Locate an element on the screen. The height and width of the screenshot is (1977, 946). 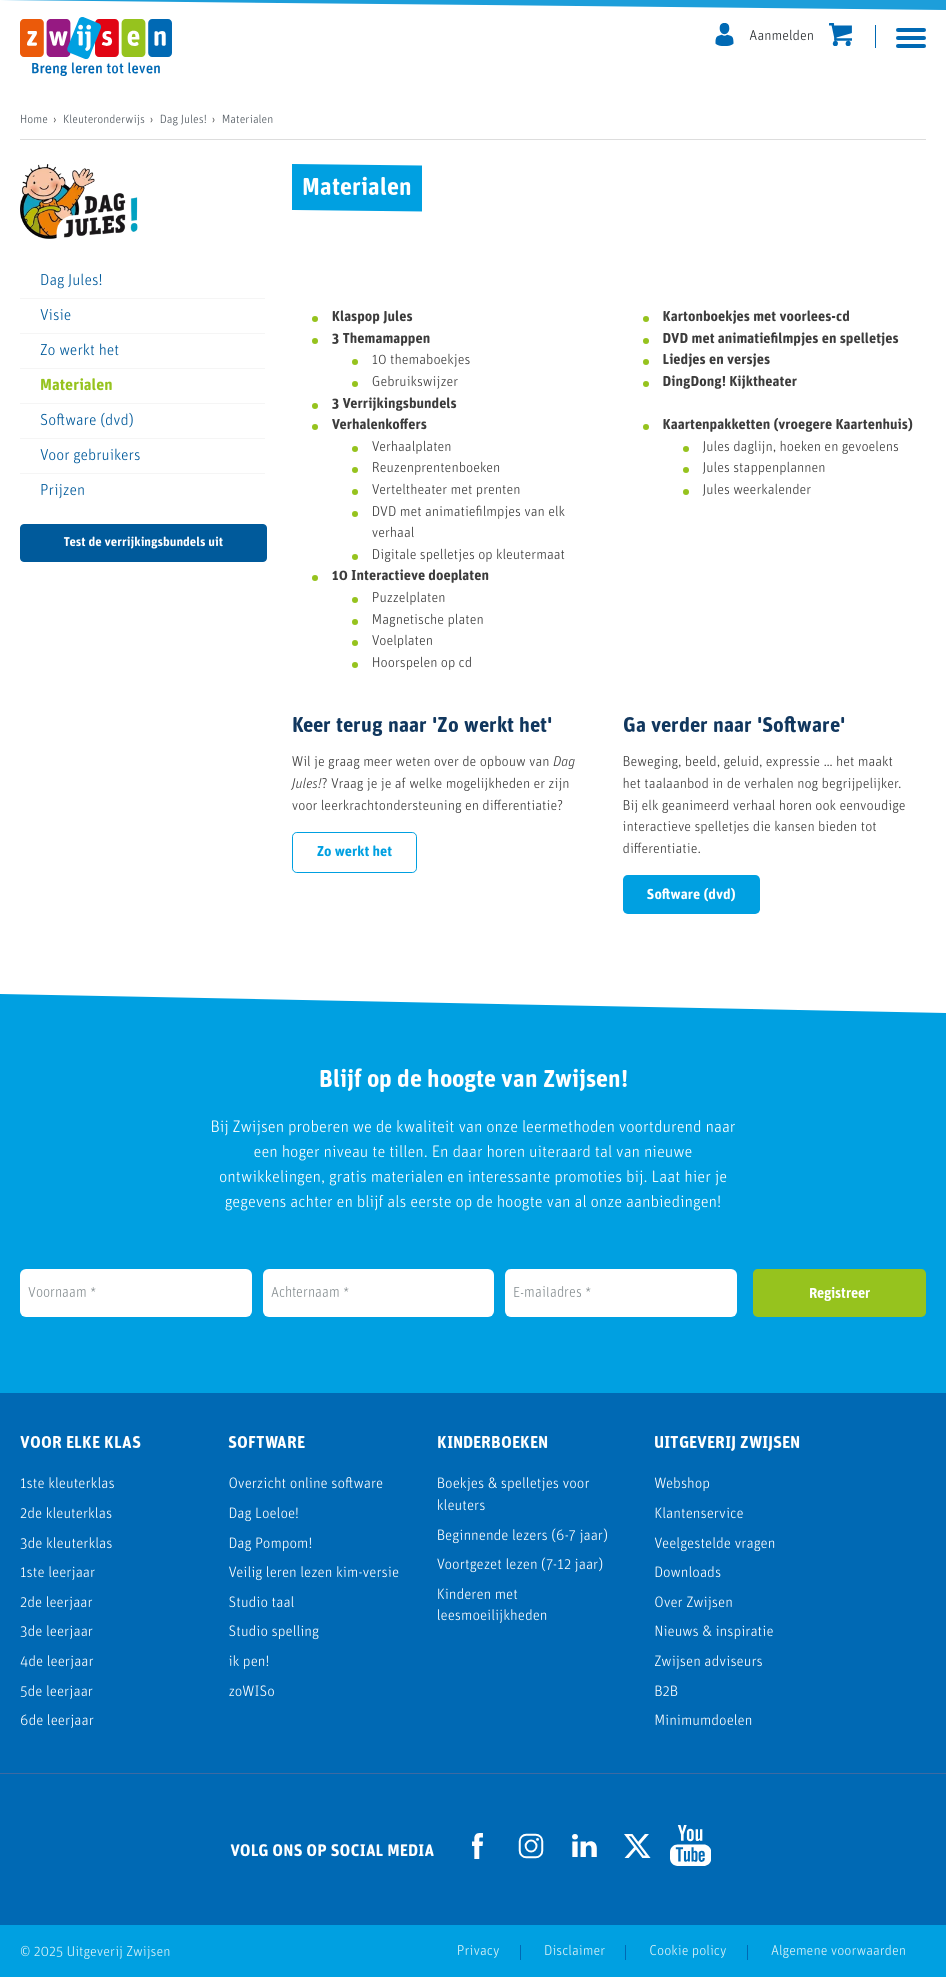
Voor gebruikers [menuitem] is located at coordinates (90, 456).